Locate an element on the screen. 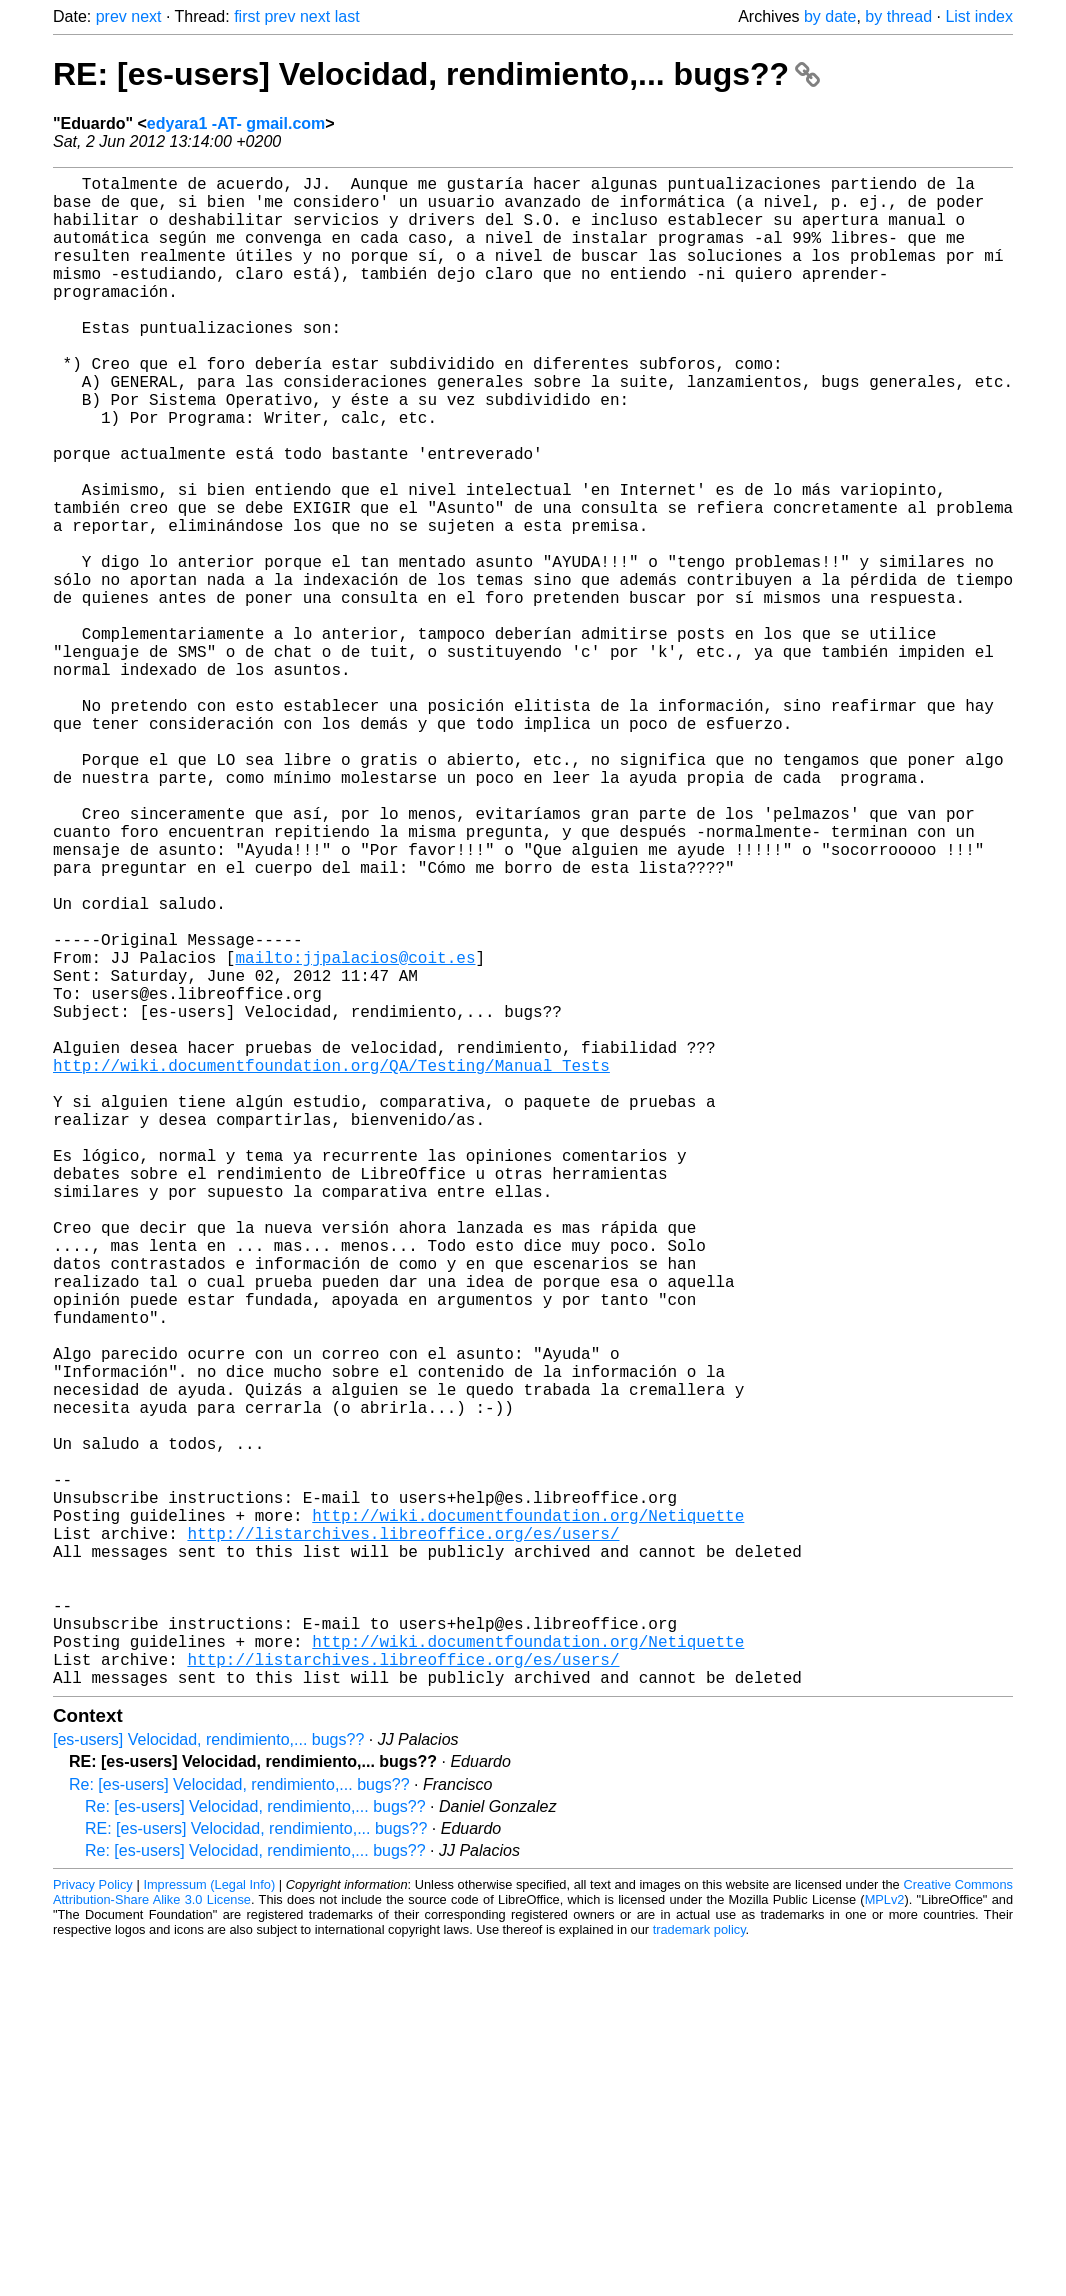 Image resolution: width=1066 pixels, height=2296 pixels. MPLv2 is located at coordinates (885, 2235).